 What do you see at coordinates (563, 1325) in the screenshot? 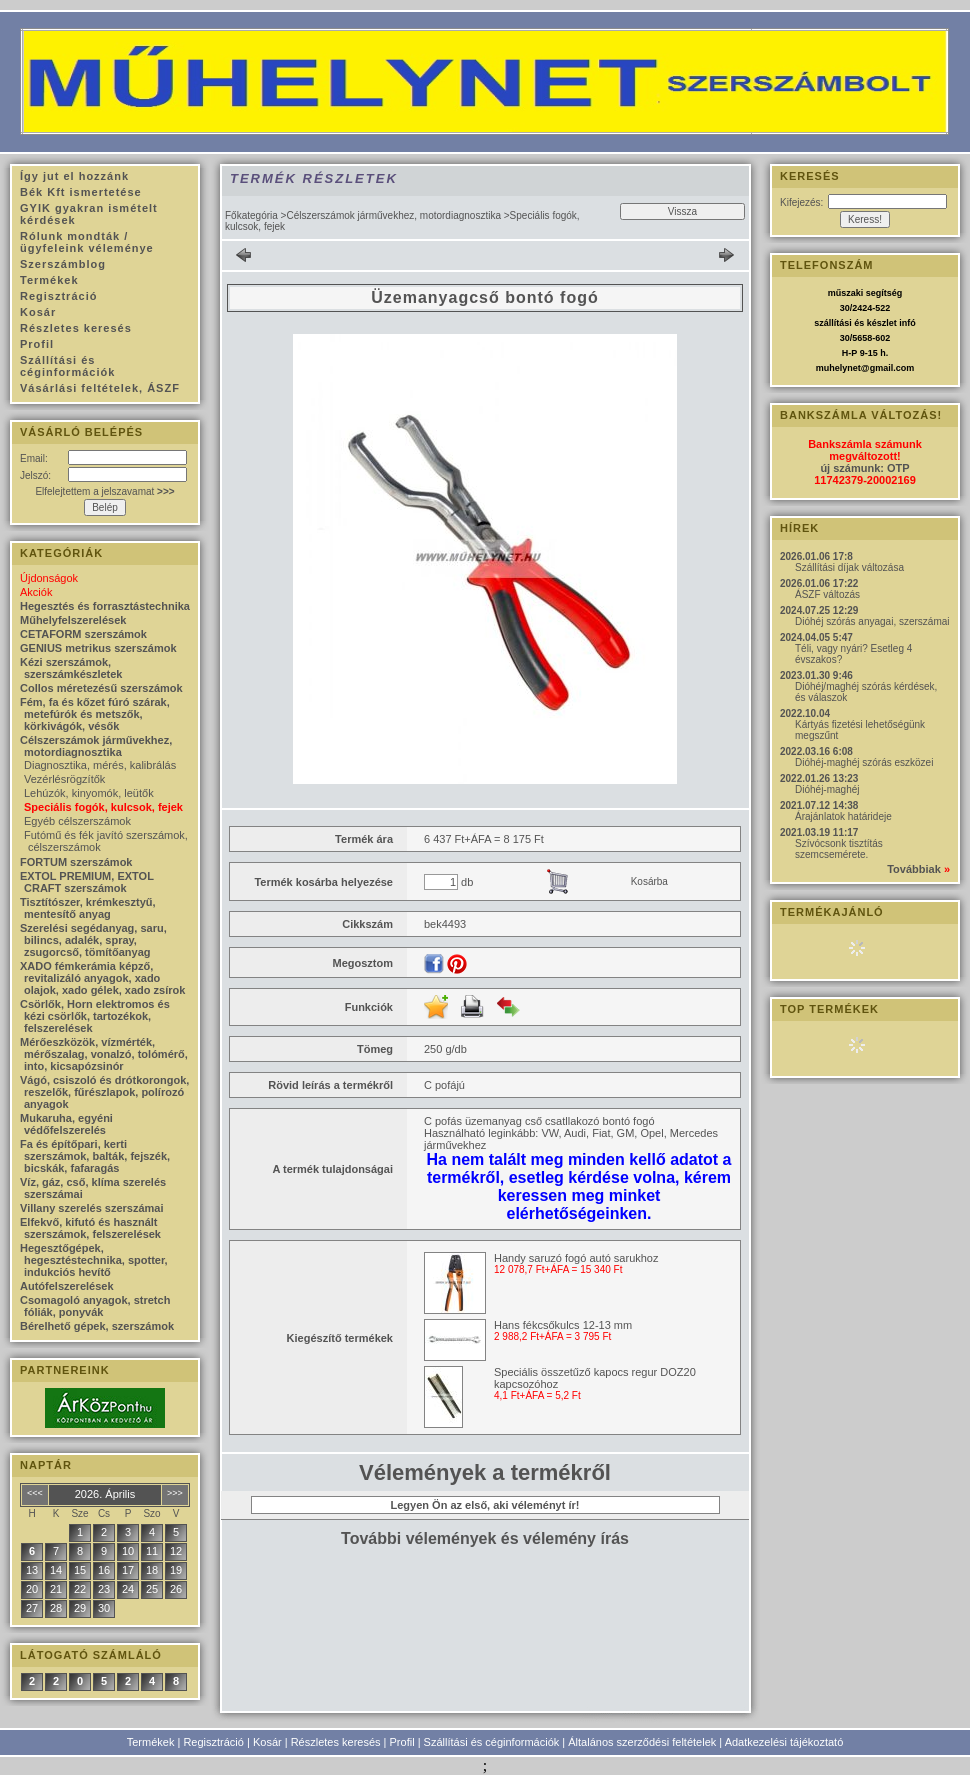
I see `Hans fékcsőkulcs 12-13 mm` at bounding box center [563, 1325].